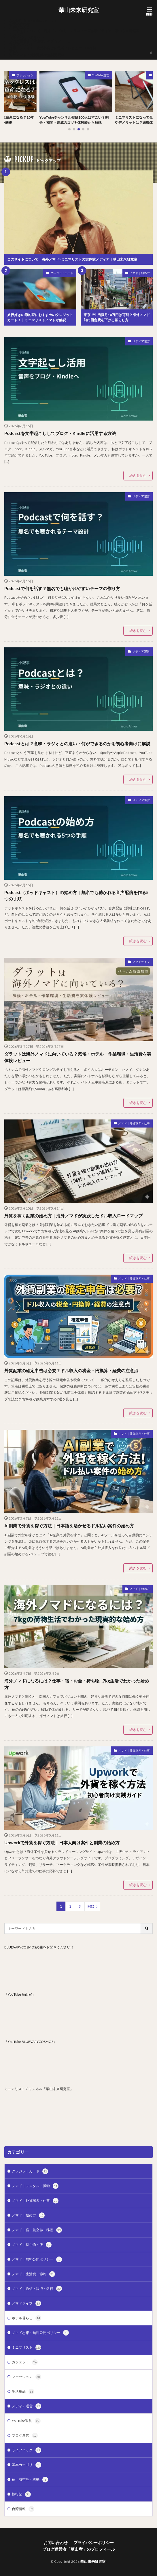 This screenshot has height=2576, width=157. Describe the element at coordinates (16, 34) in the screenshot. I see `ショップ` at that location.